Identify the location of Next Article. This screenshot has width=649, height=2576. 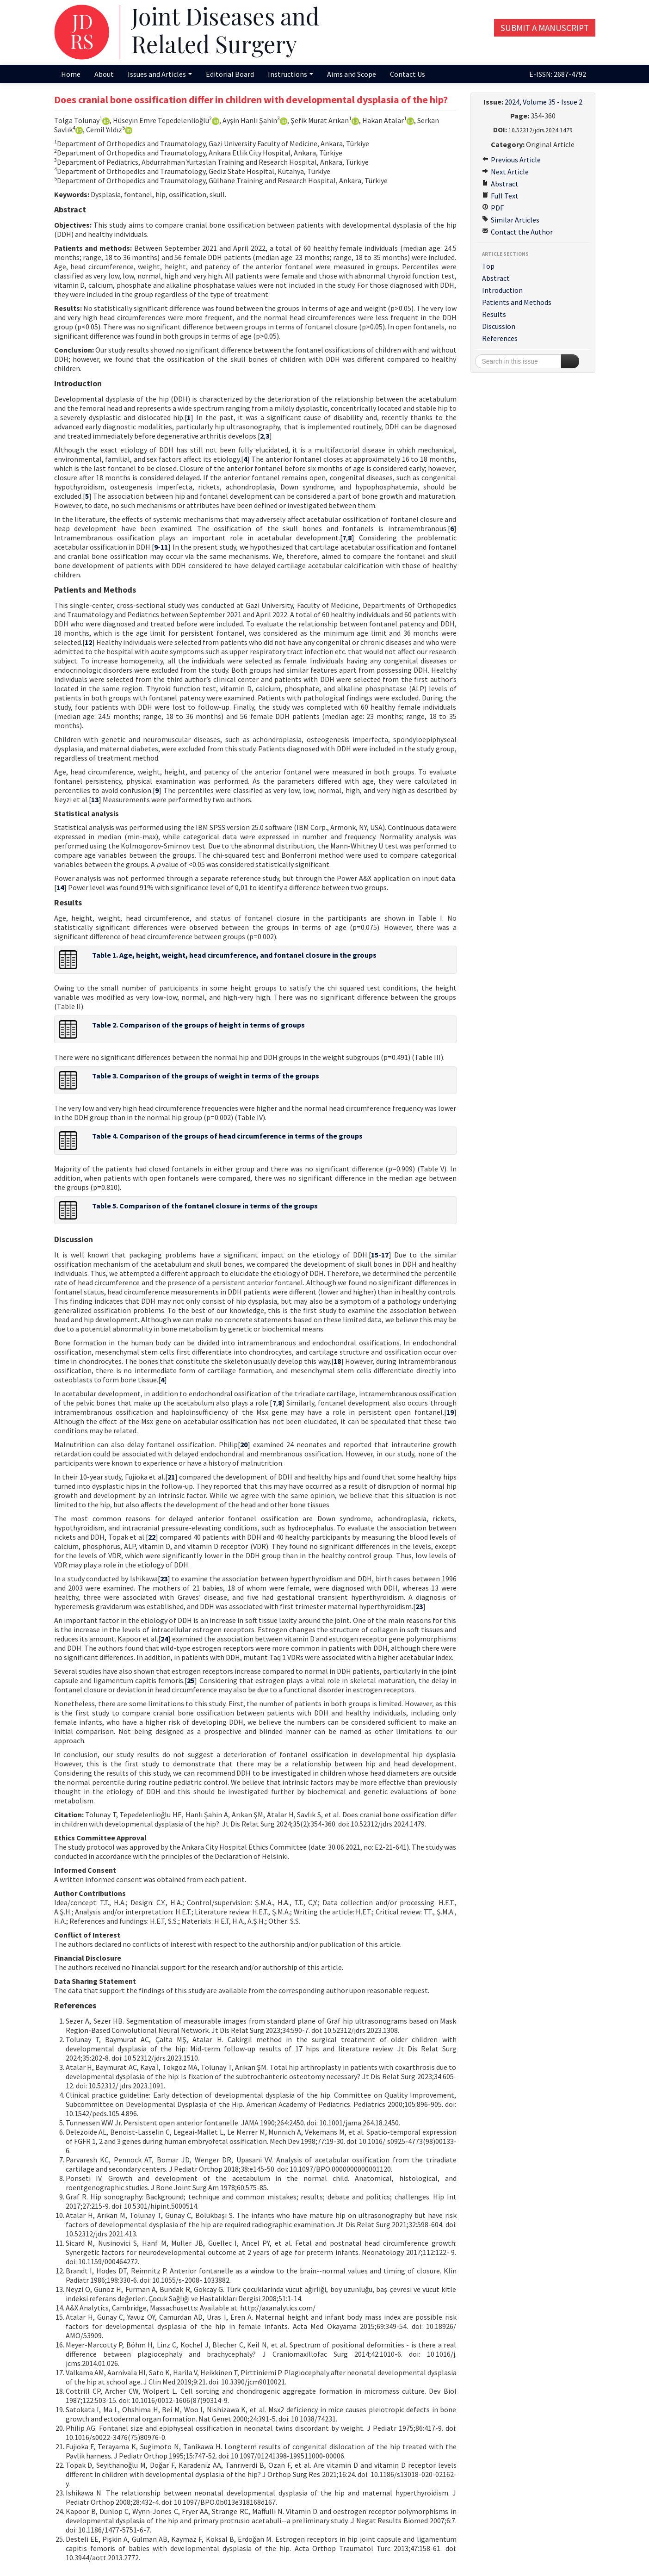
(505, 171).